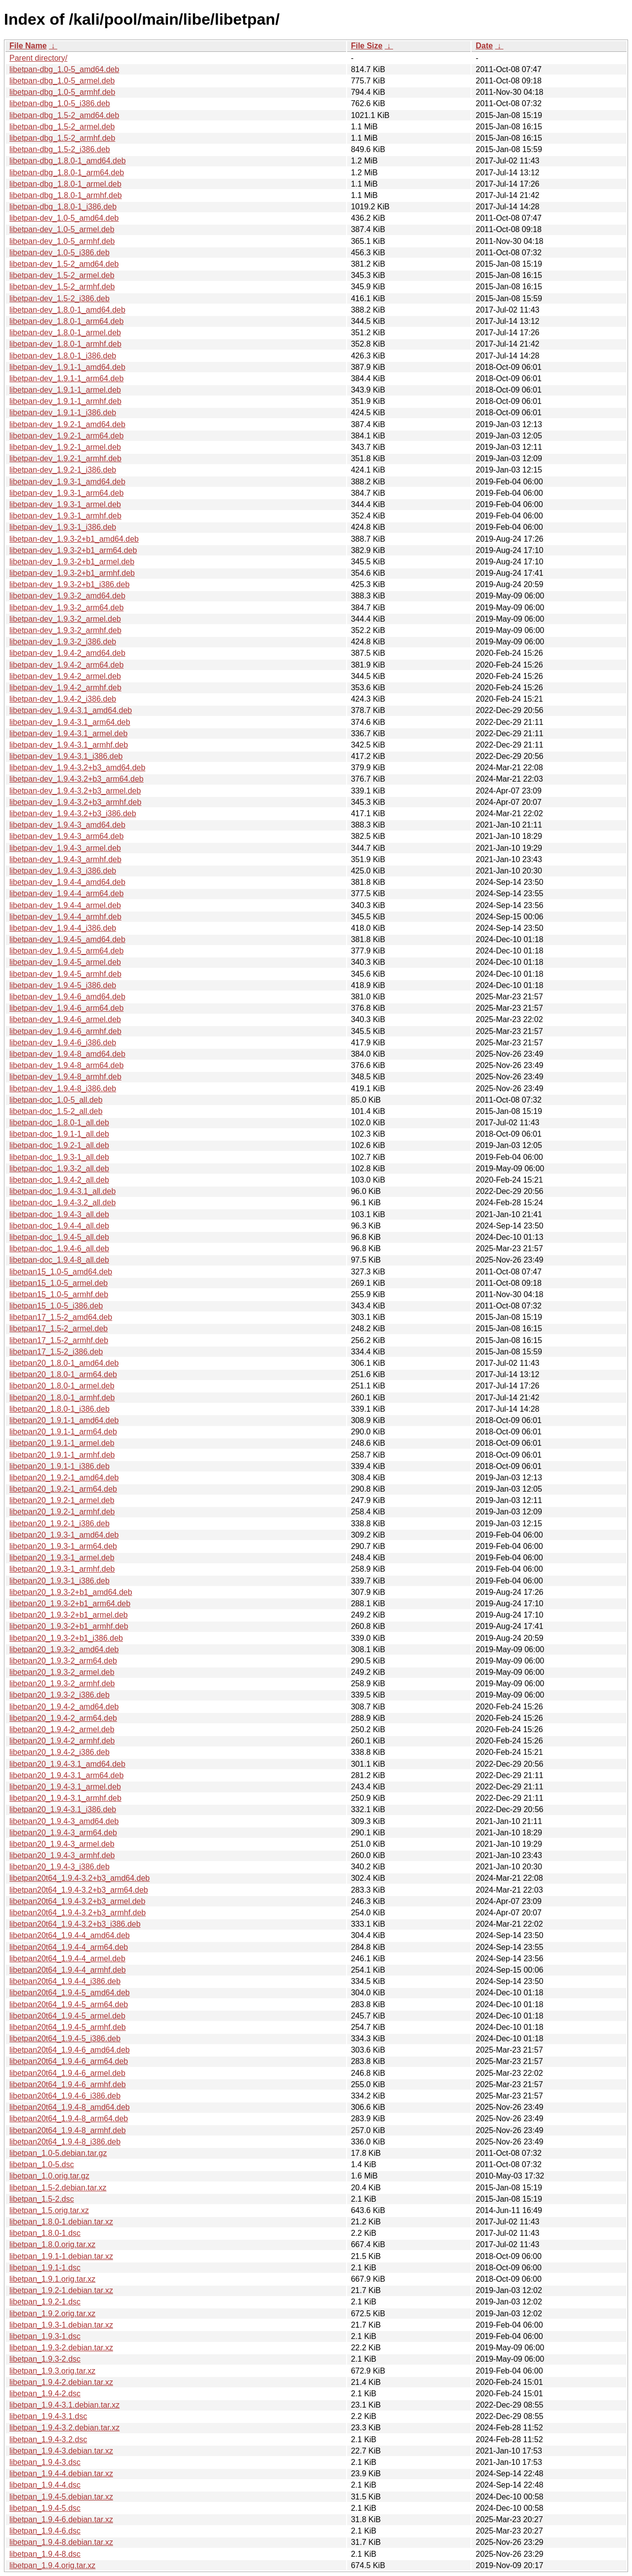 This screenshot has height=2576, width=632. Describe the element at coordinates (62, 81) in the screenshot. I see `libetpan-dbg_1.0-5_armel.deb` at that location.